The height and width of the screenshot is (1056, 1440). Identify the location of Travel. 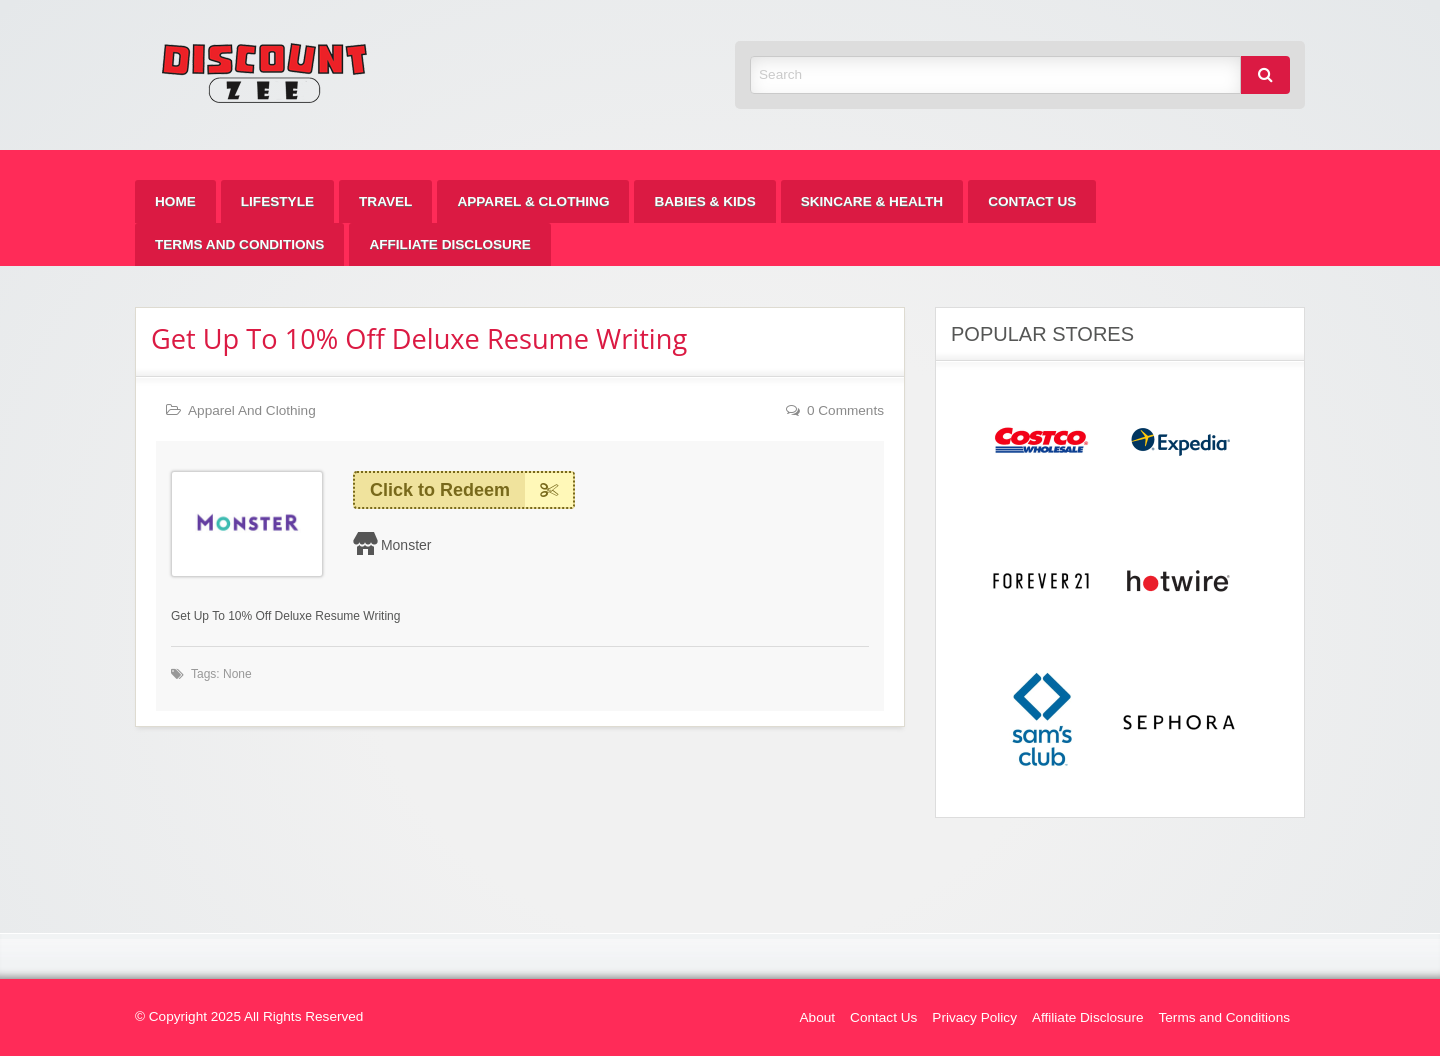
(385, 201).